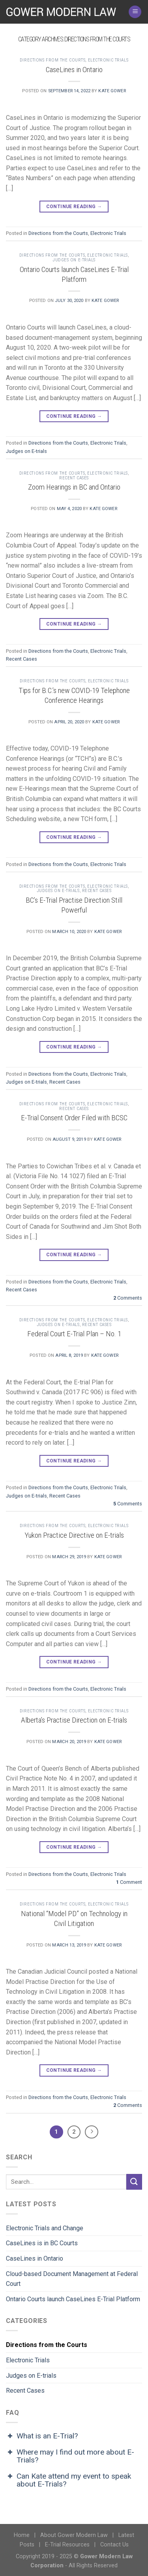 Image resolution: width=148 pixels, height=2576 pixels. What do you see at coordinates (42, 2243) in the screenshot?
I see `CaseLines is in BC Courts` at bounding box center [42, 2243].